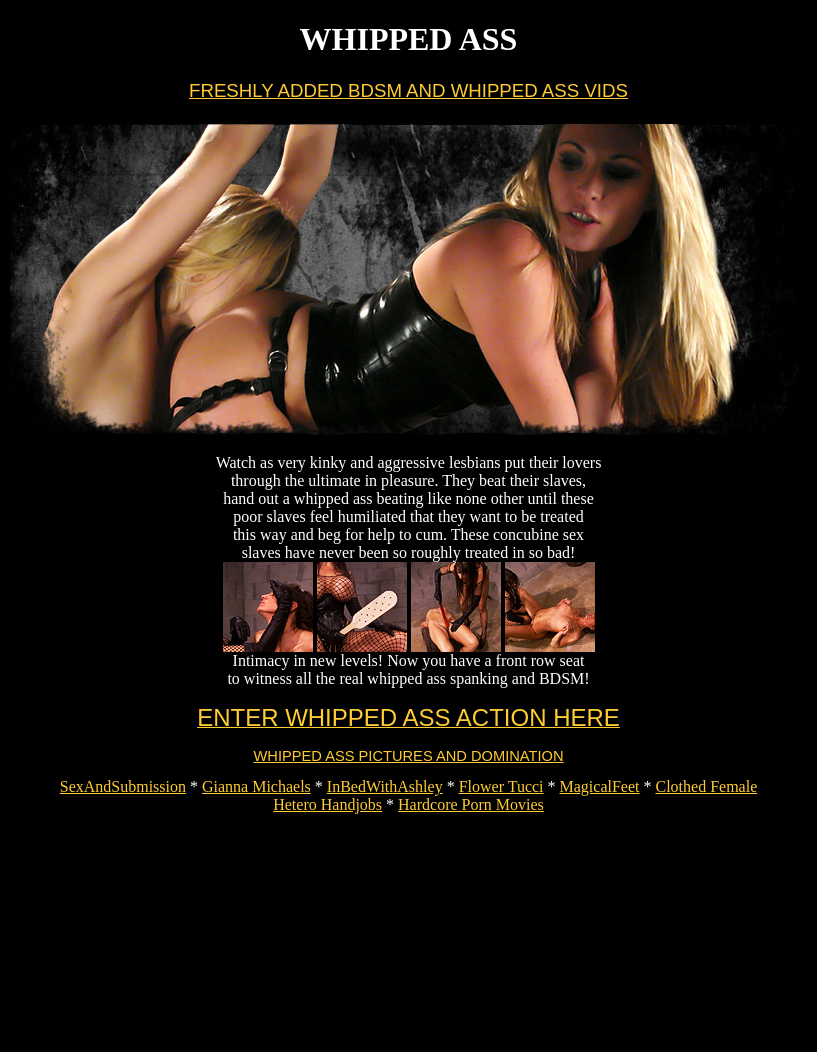  What do you see at coordinates (471, 804) in the screenshot?
I see `Hardcore Porn Movies` at bounding box center [471, 804].